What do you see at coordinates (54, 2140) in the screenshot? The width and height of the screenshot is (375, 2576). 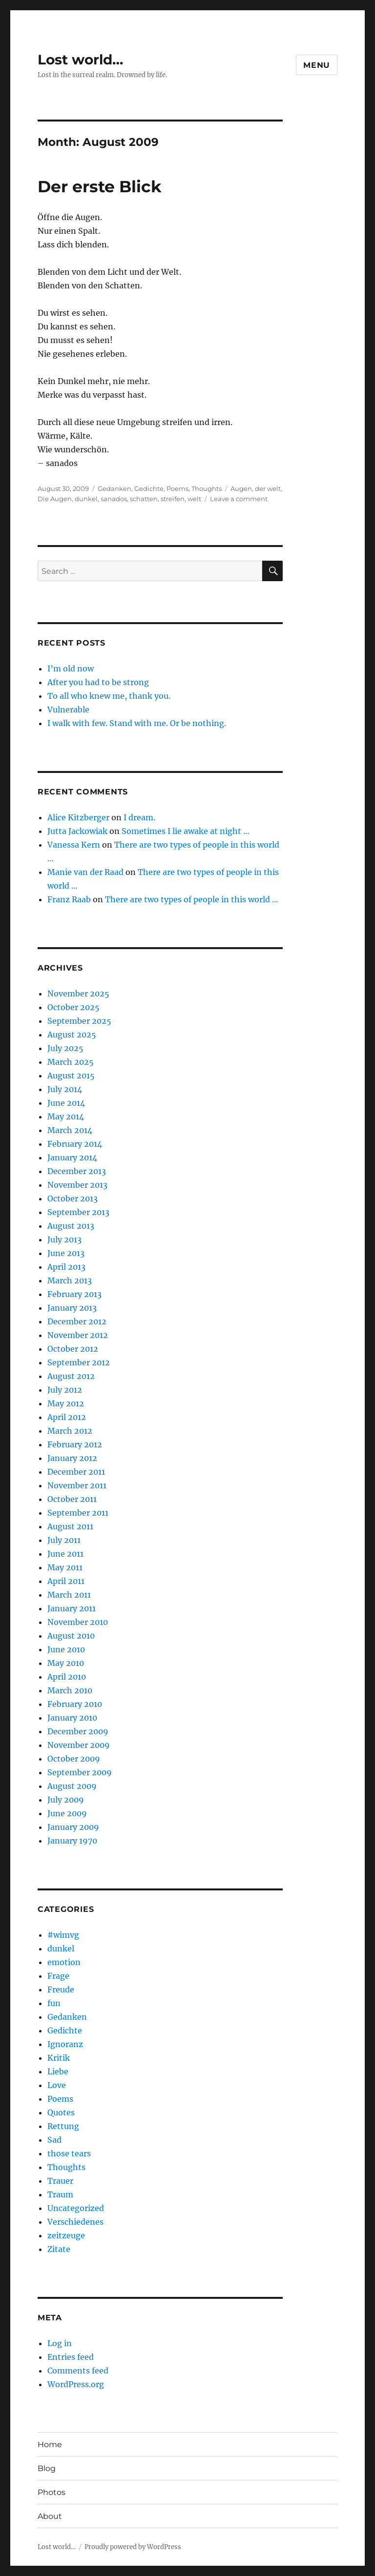 I see `Sad` at bounding box center [54, 2140].